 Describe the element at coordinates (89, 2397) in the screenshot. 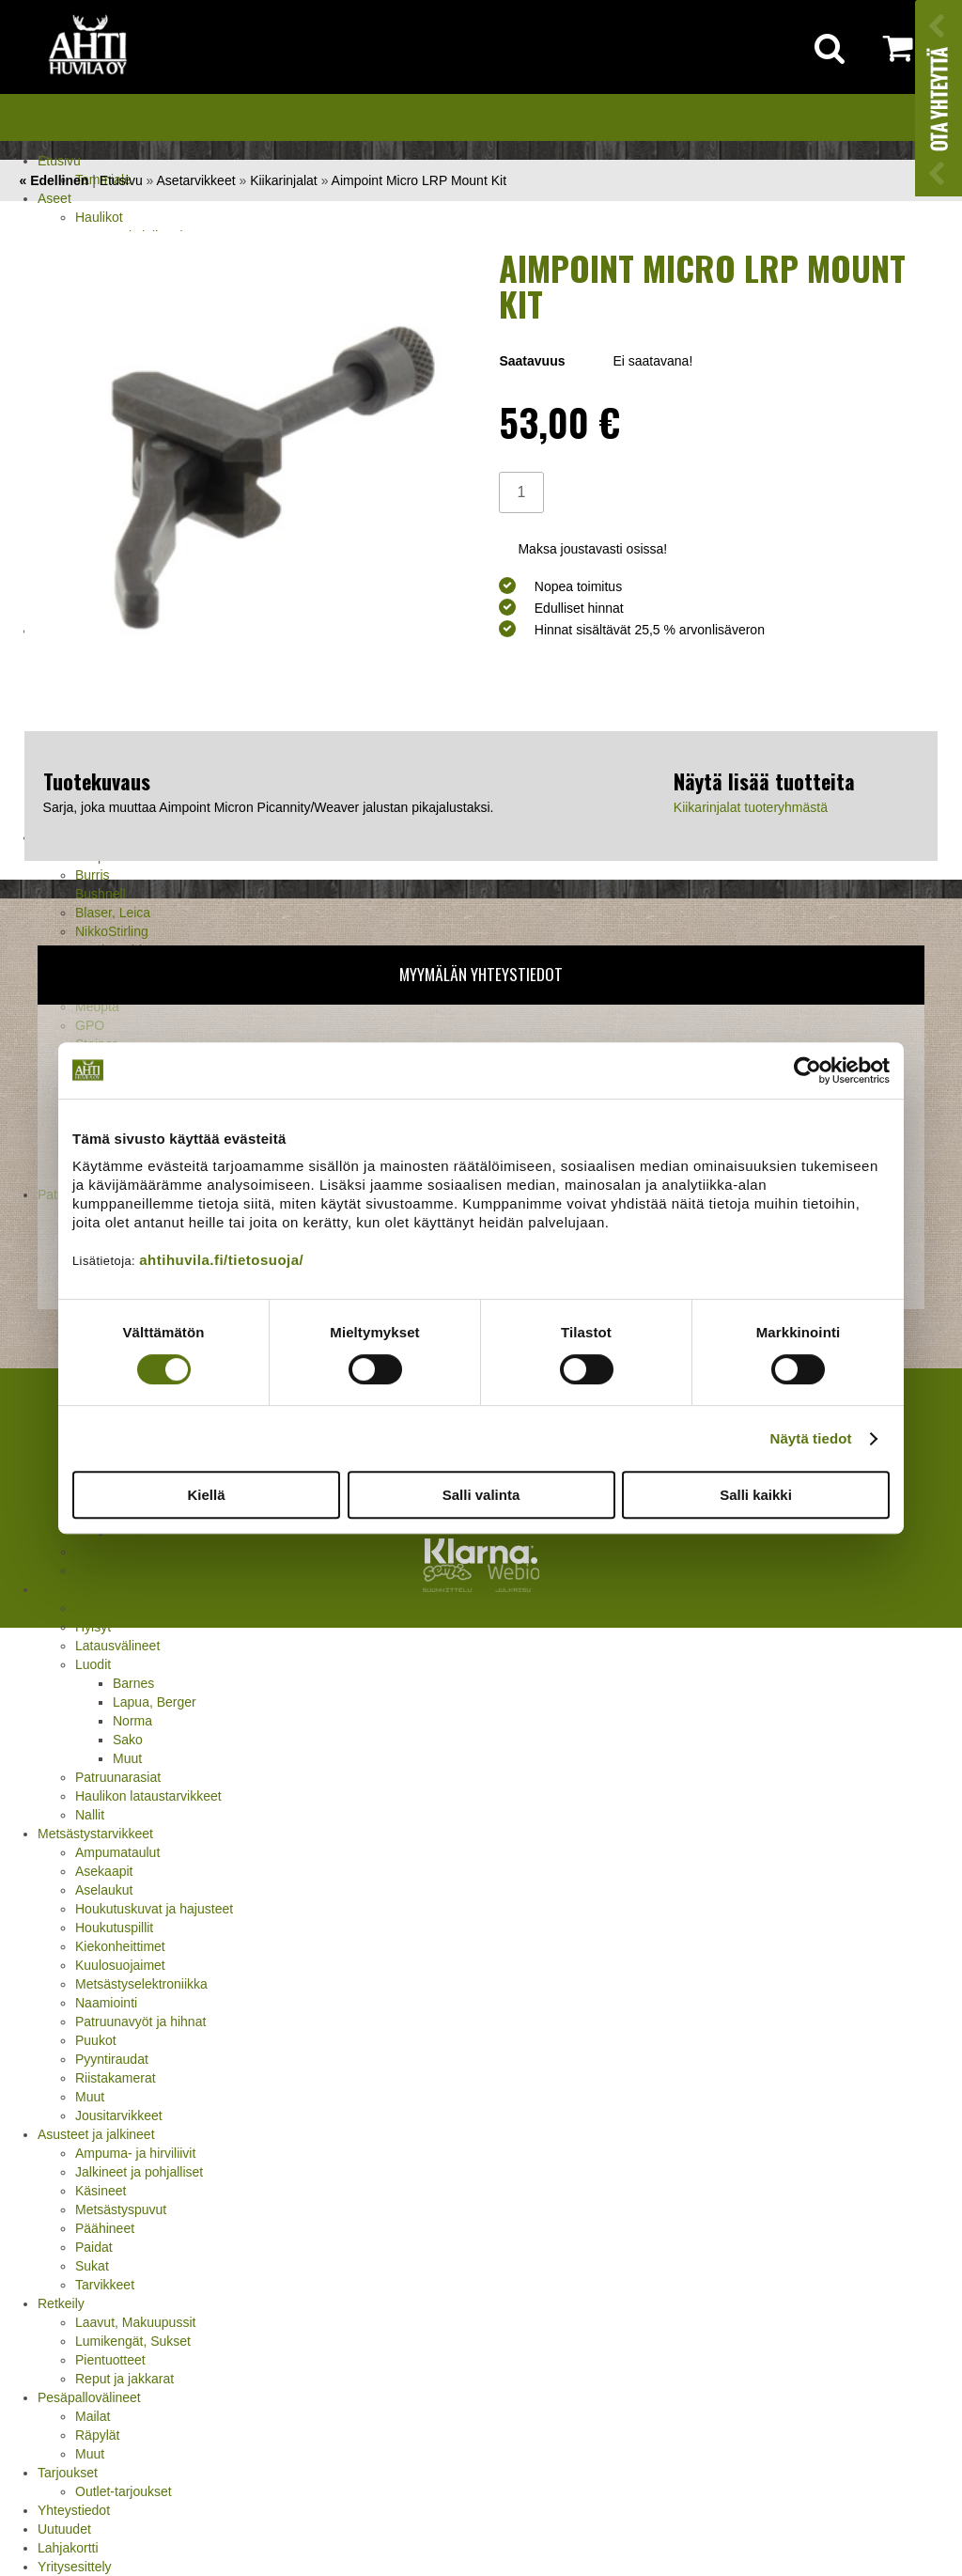

I see `Pesäpallovälineet` at that location.